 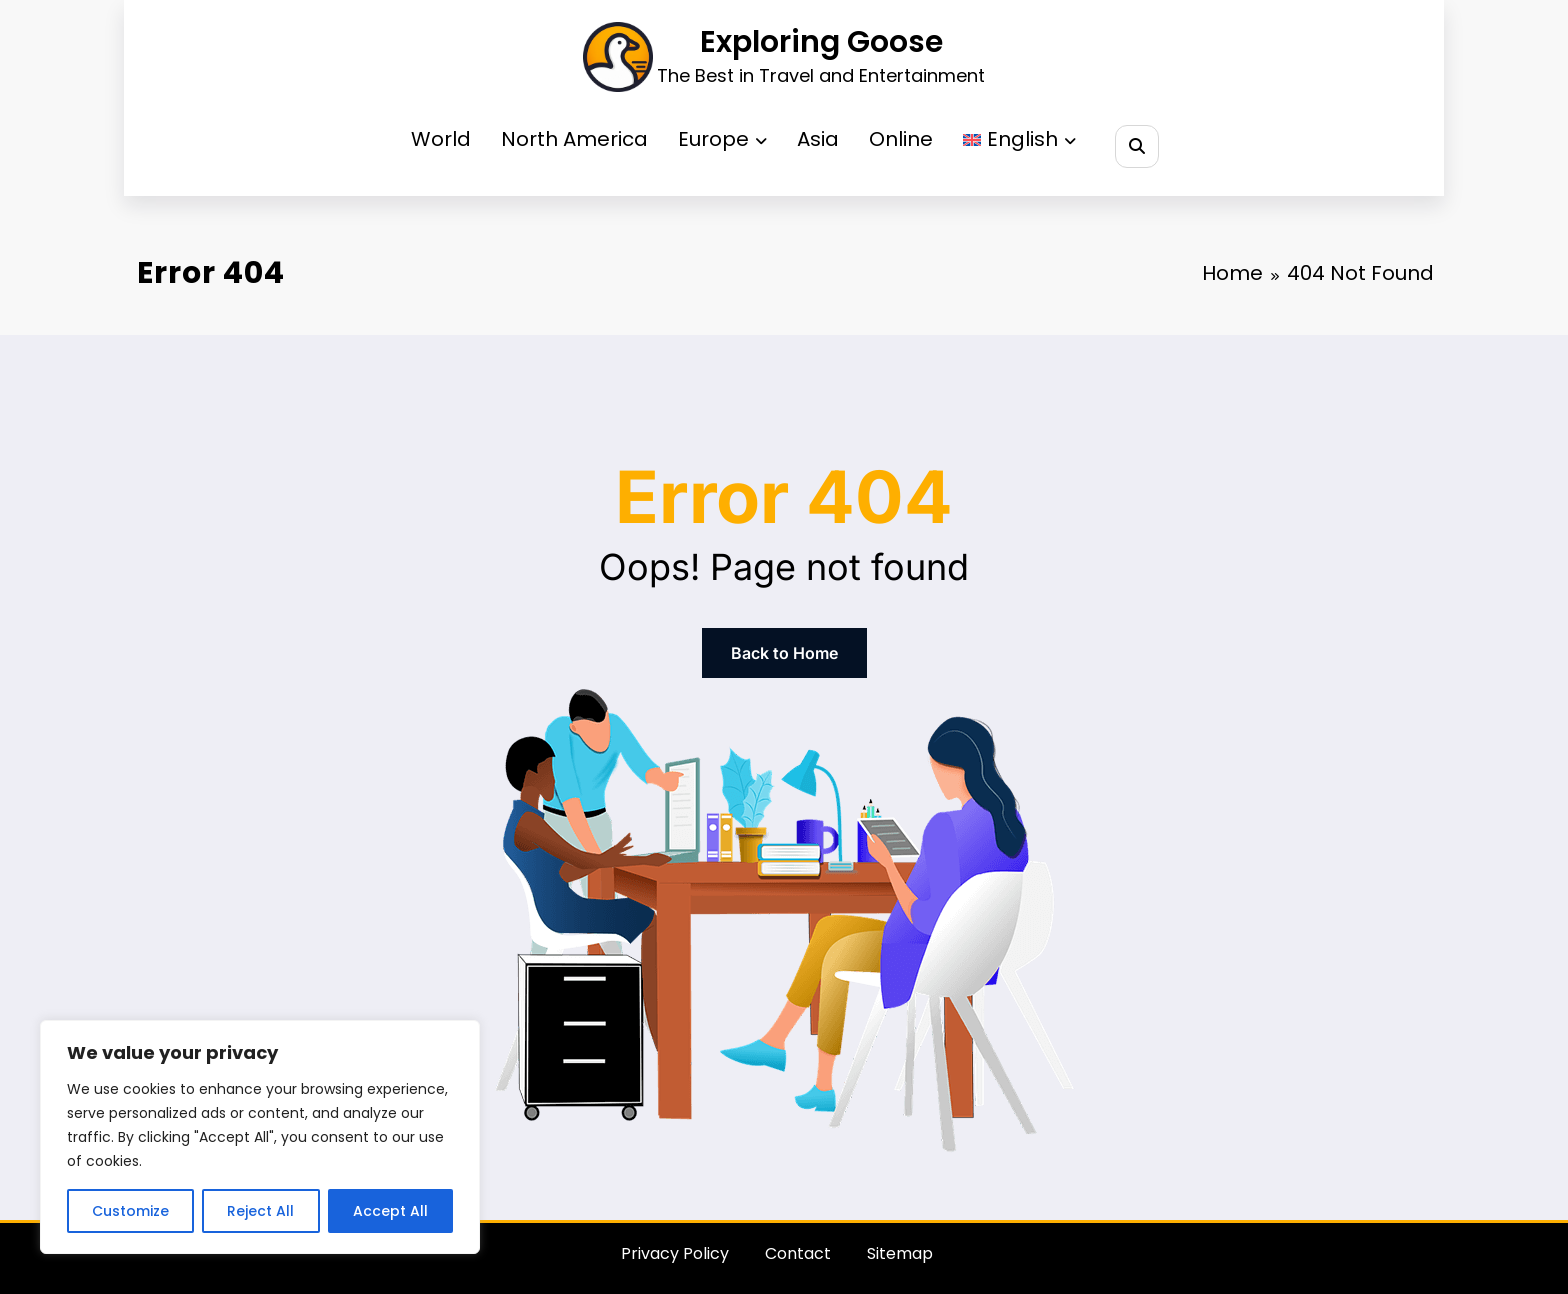 I want to click on Asia, so click(x=818, y=139).